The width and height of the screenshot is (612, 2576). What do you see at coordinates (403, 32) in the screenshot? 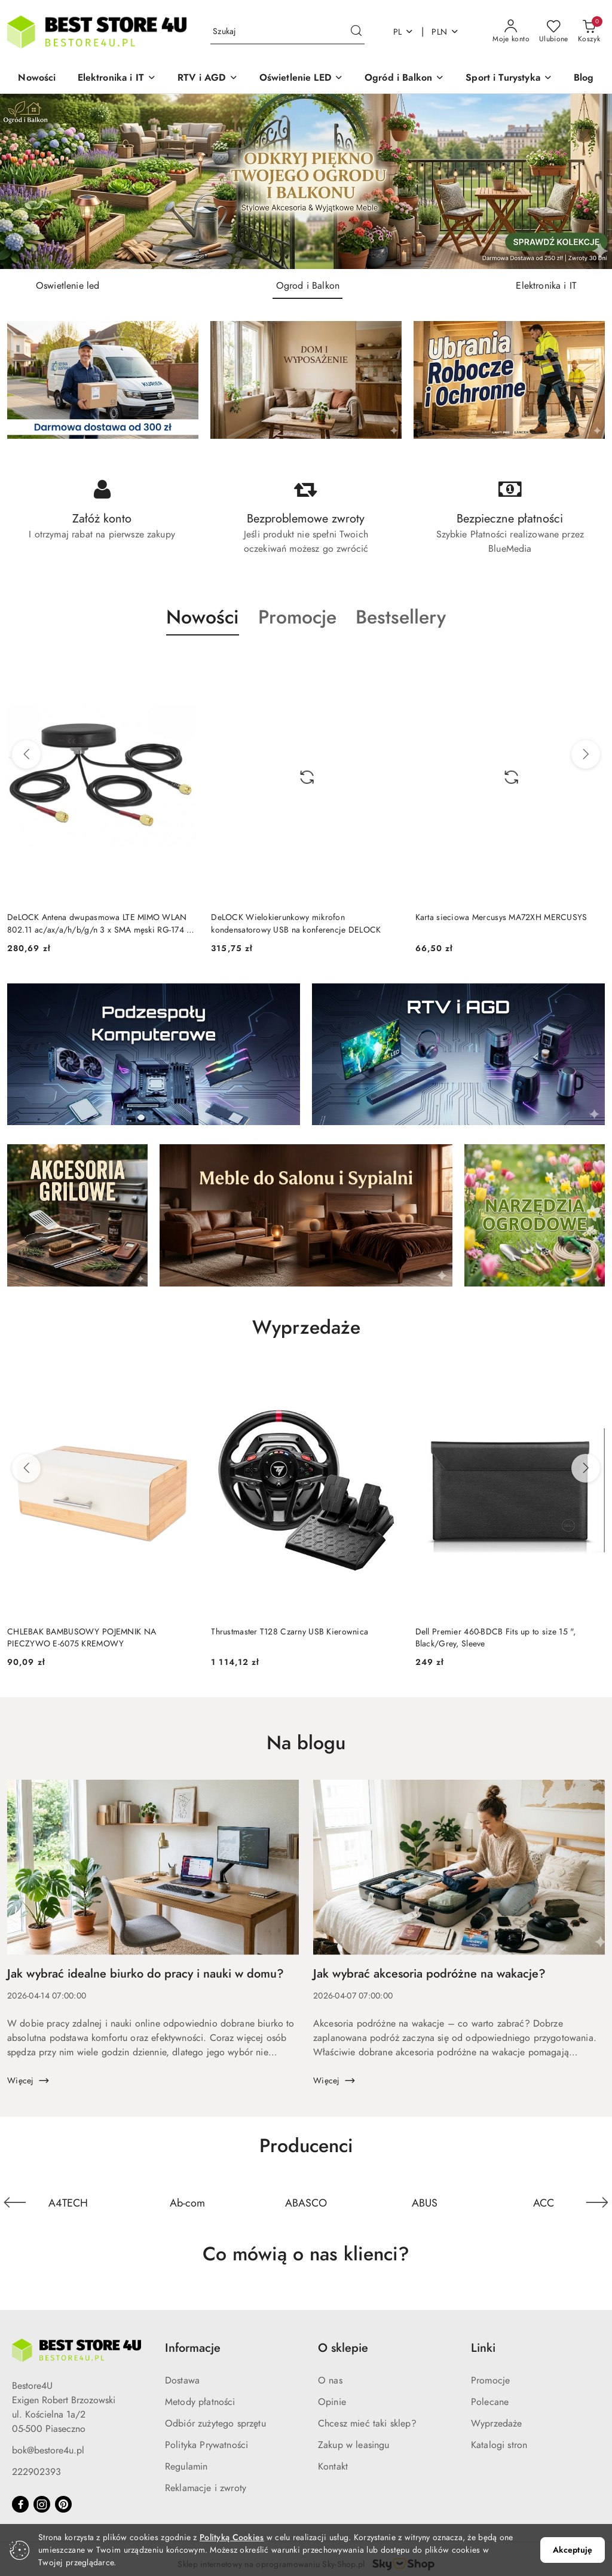
I see `pl` at bounding box center [403, 32].